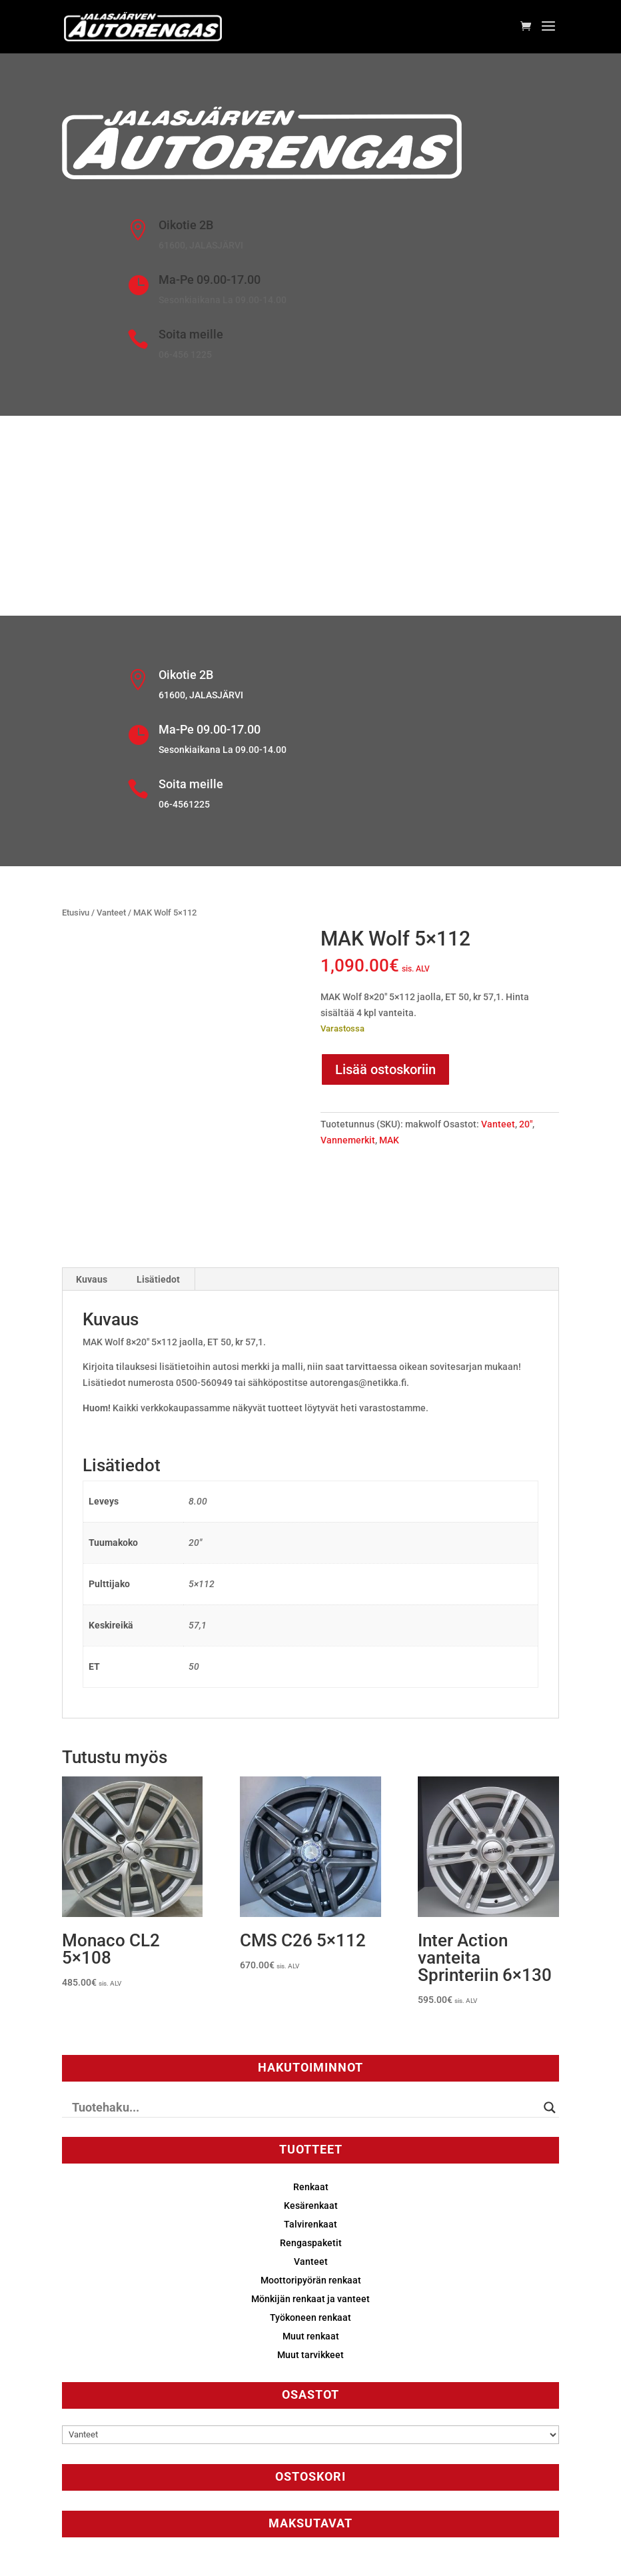 This screenshot has height=2576, width=621. I want to click on Muut renkaat, so click(311, 2336).